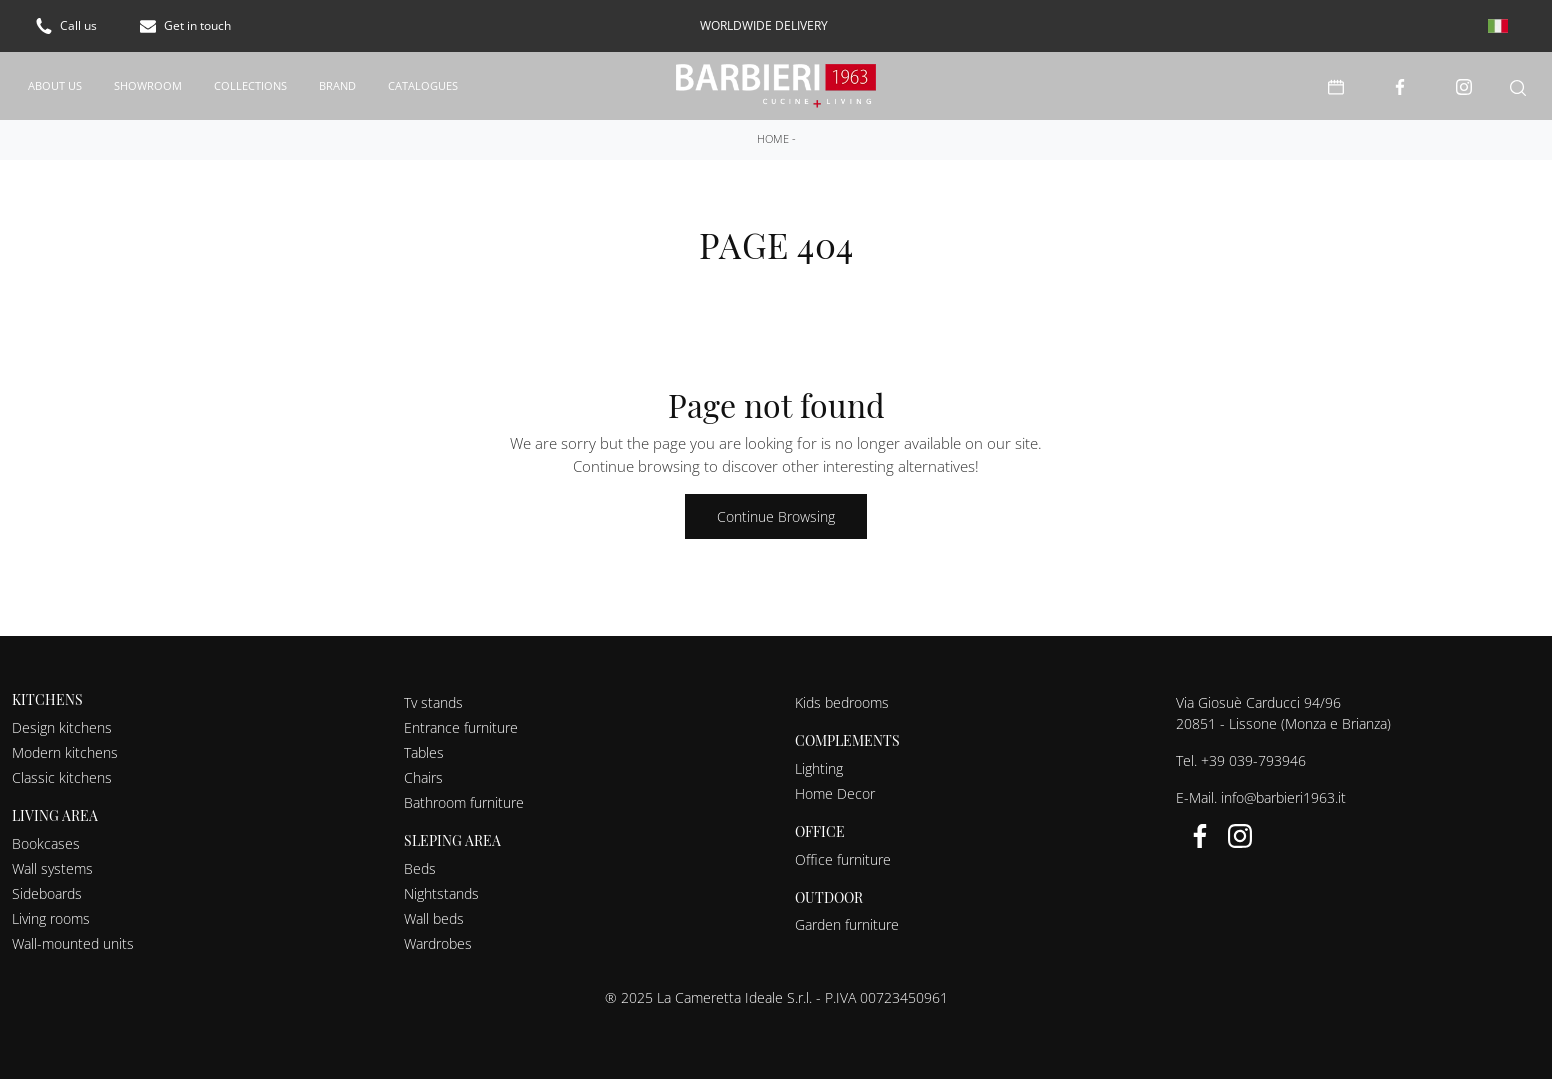  I want to click on info@barbieri1963.it, so click(1283, 796).